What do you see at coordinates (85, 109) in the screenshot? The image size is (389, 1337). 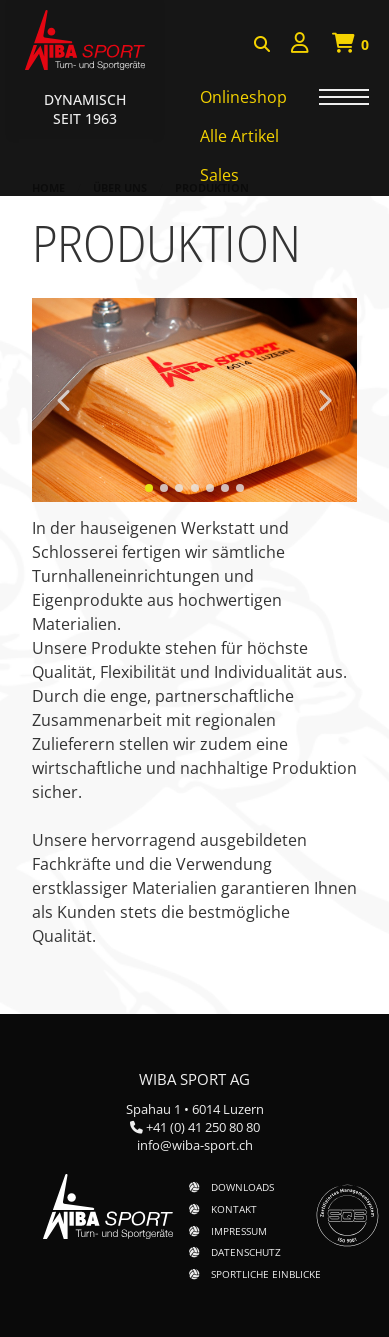 I see `Dynamisch Seit 1963` at bounding box center [85, 109].